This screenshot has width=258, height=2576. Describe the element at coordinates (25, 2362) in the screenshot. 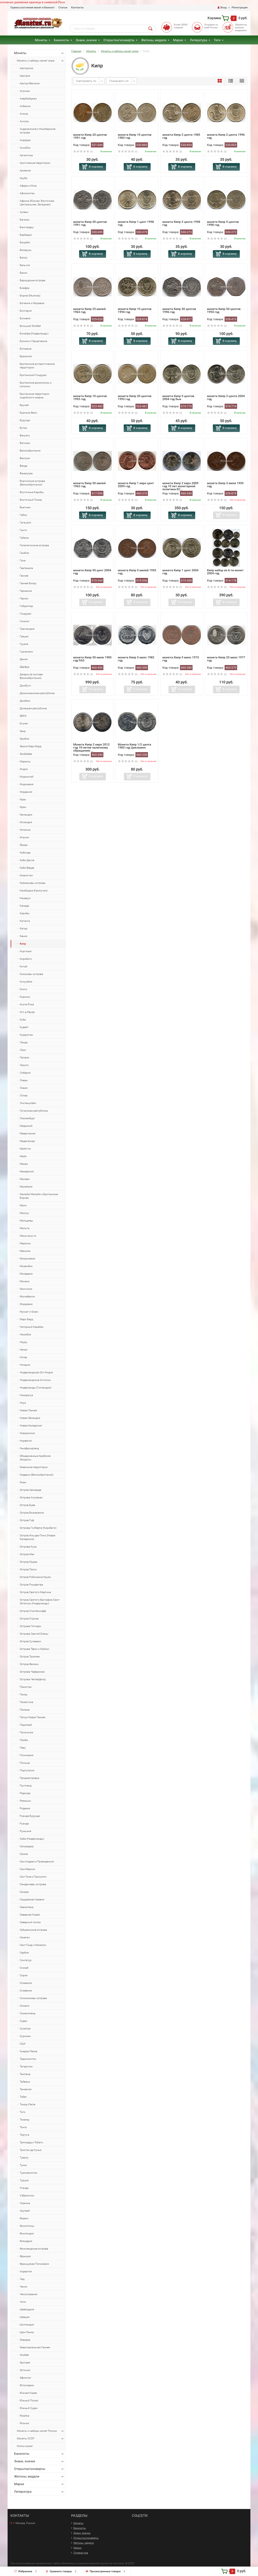

I see `Эритрея` at that location.